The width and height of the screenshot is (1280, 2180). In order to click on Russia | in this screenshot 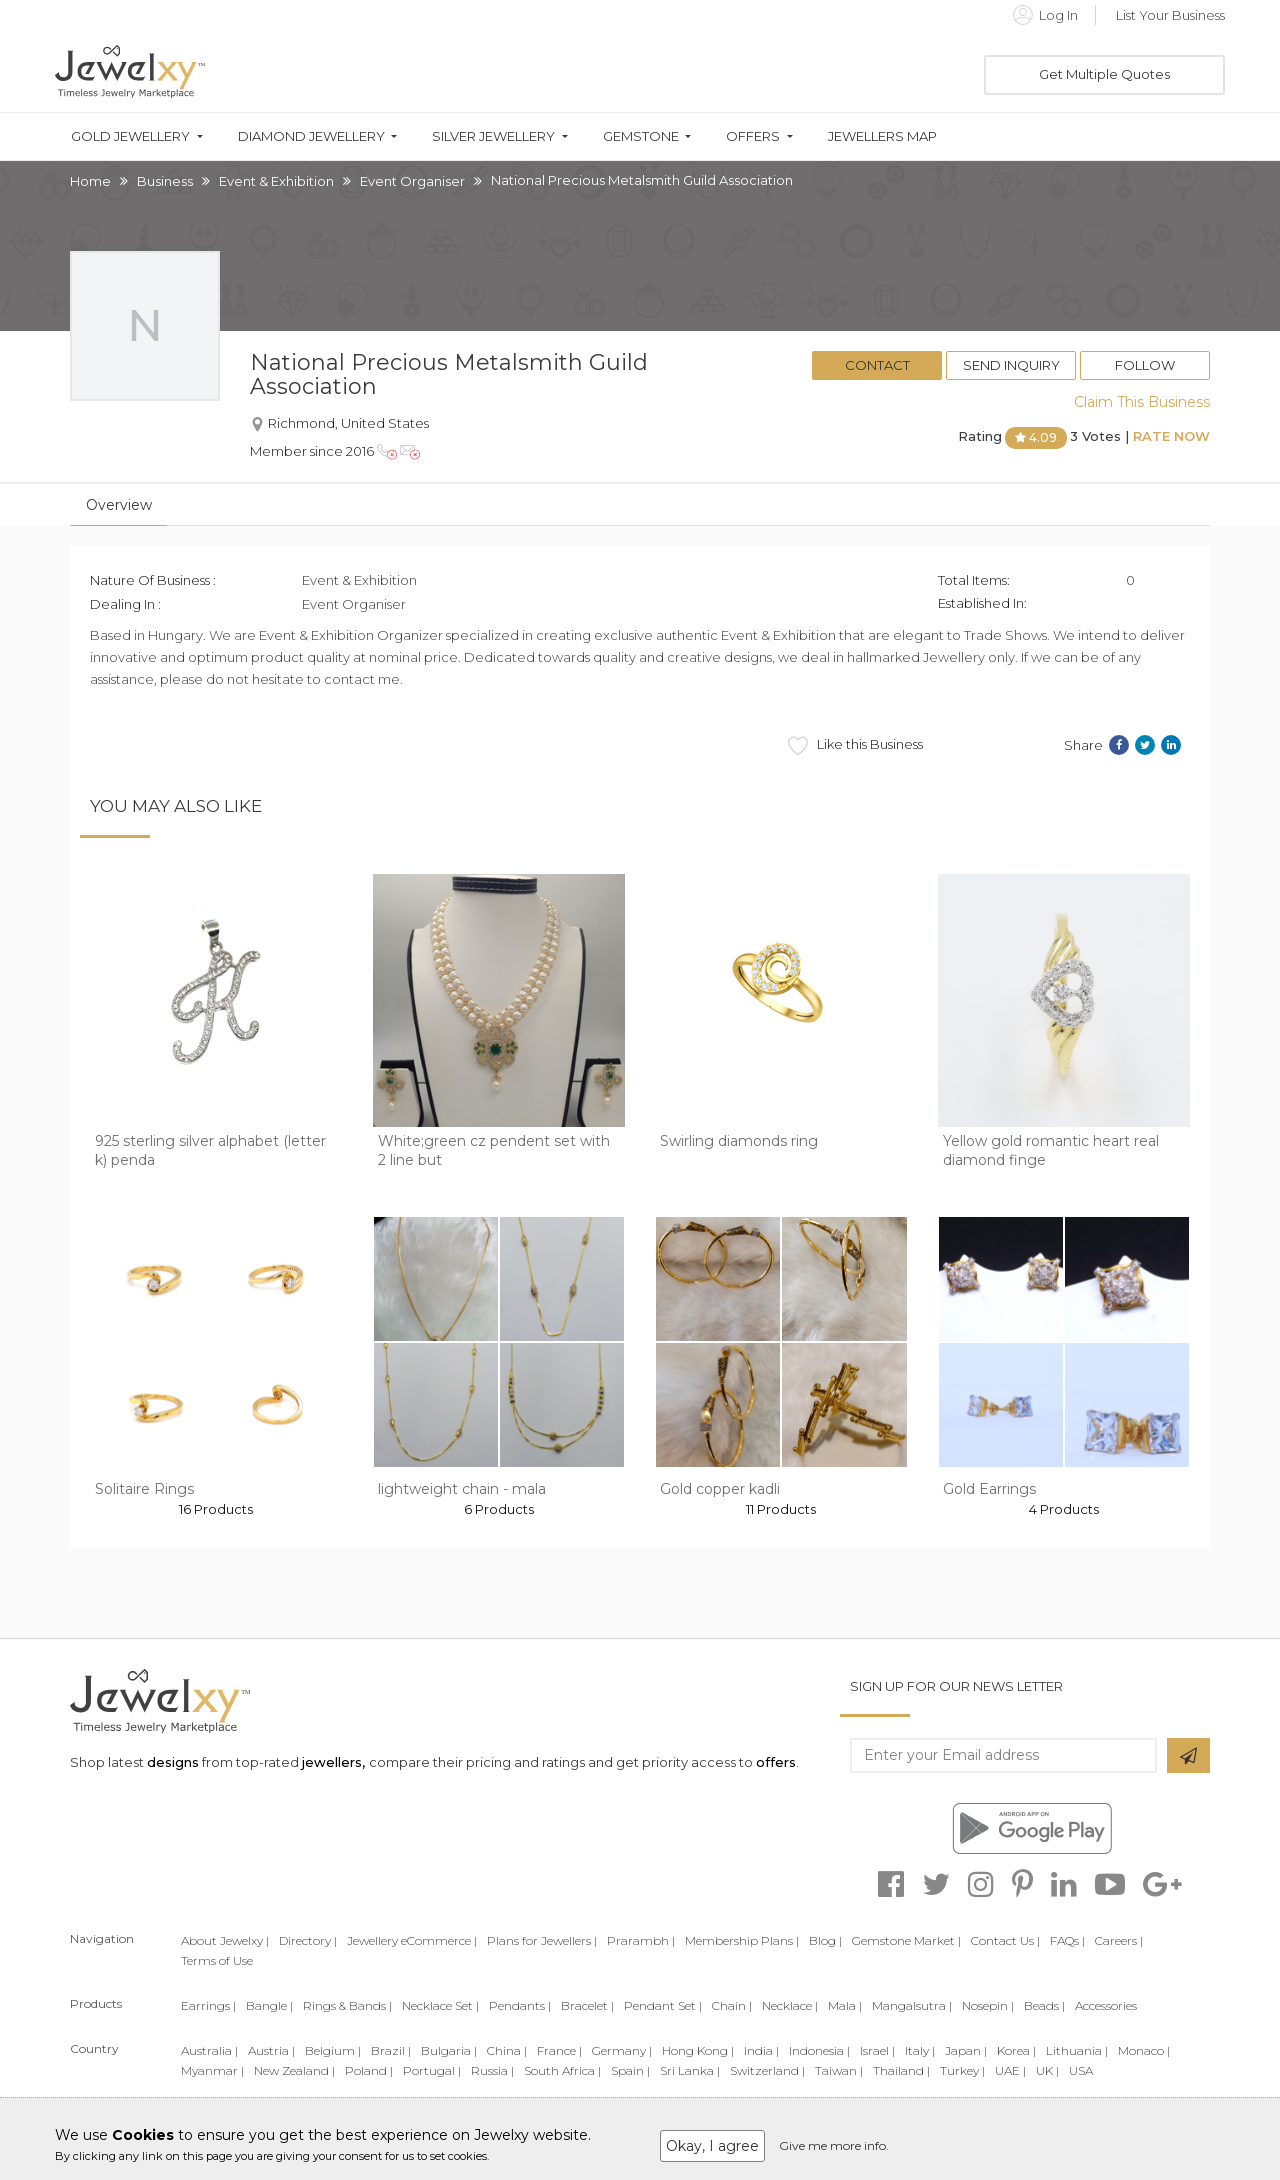, I will do `click(492, 2070)`.